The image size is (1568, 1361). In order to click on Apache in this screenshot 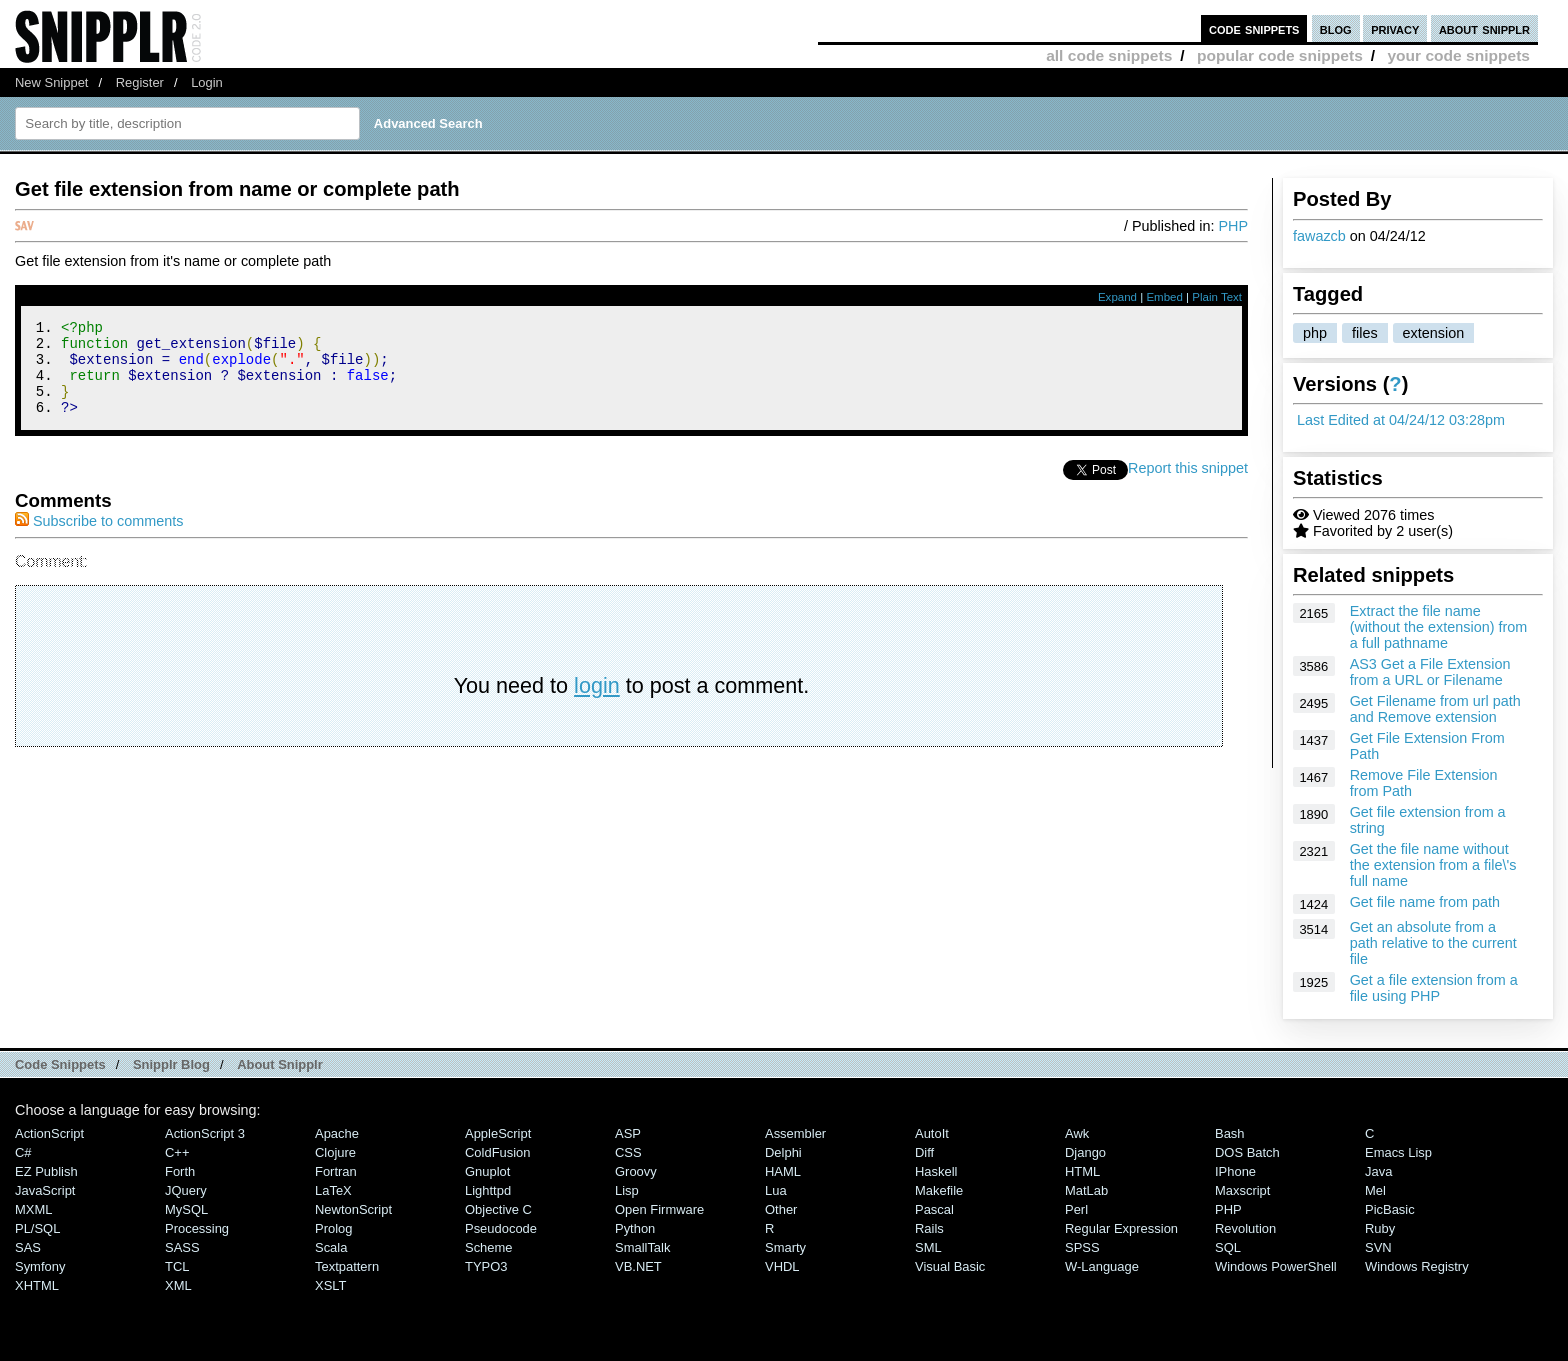, I will do `click(337, 1133)`.